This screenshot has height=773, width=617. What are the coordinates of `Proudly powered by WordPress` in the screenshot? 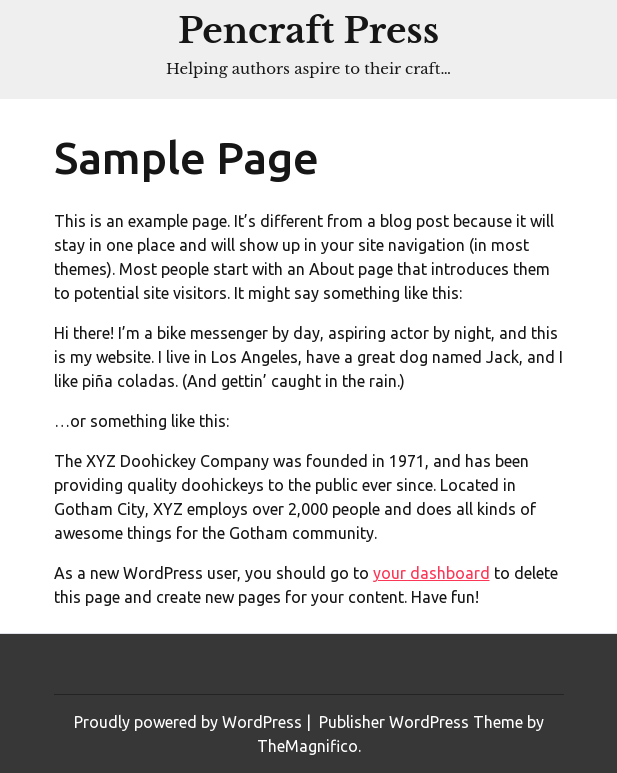 It's located at (190, 722).